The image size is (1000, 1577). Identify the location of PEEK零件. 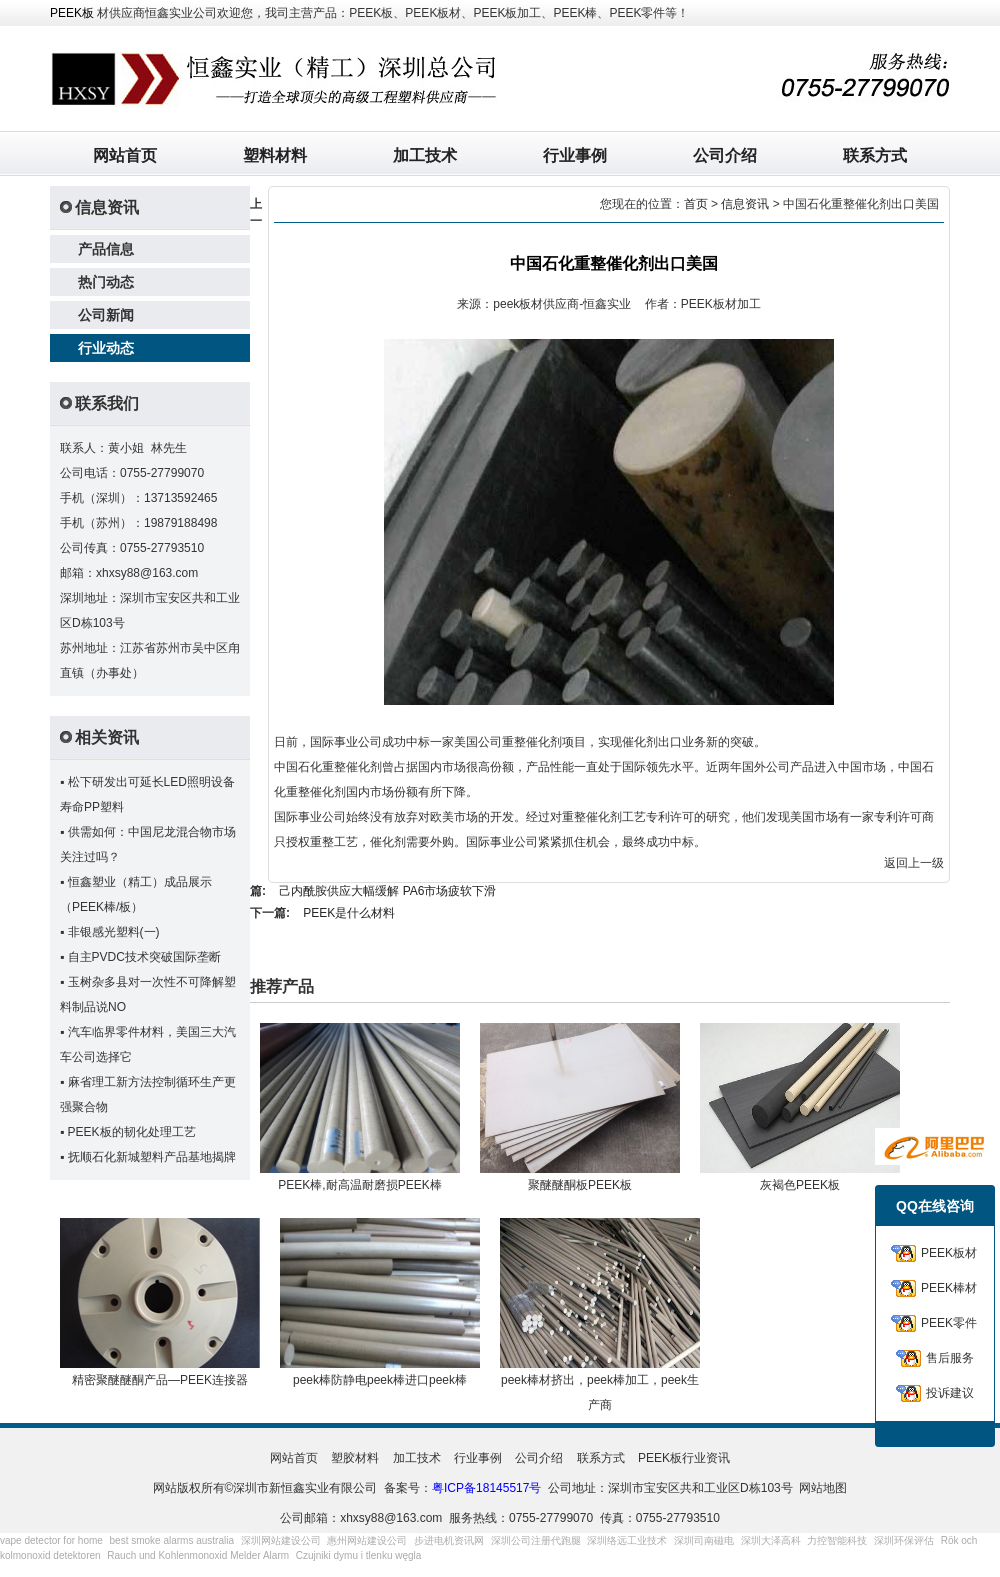
(949, 1323).